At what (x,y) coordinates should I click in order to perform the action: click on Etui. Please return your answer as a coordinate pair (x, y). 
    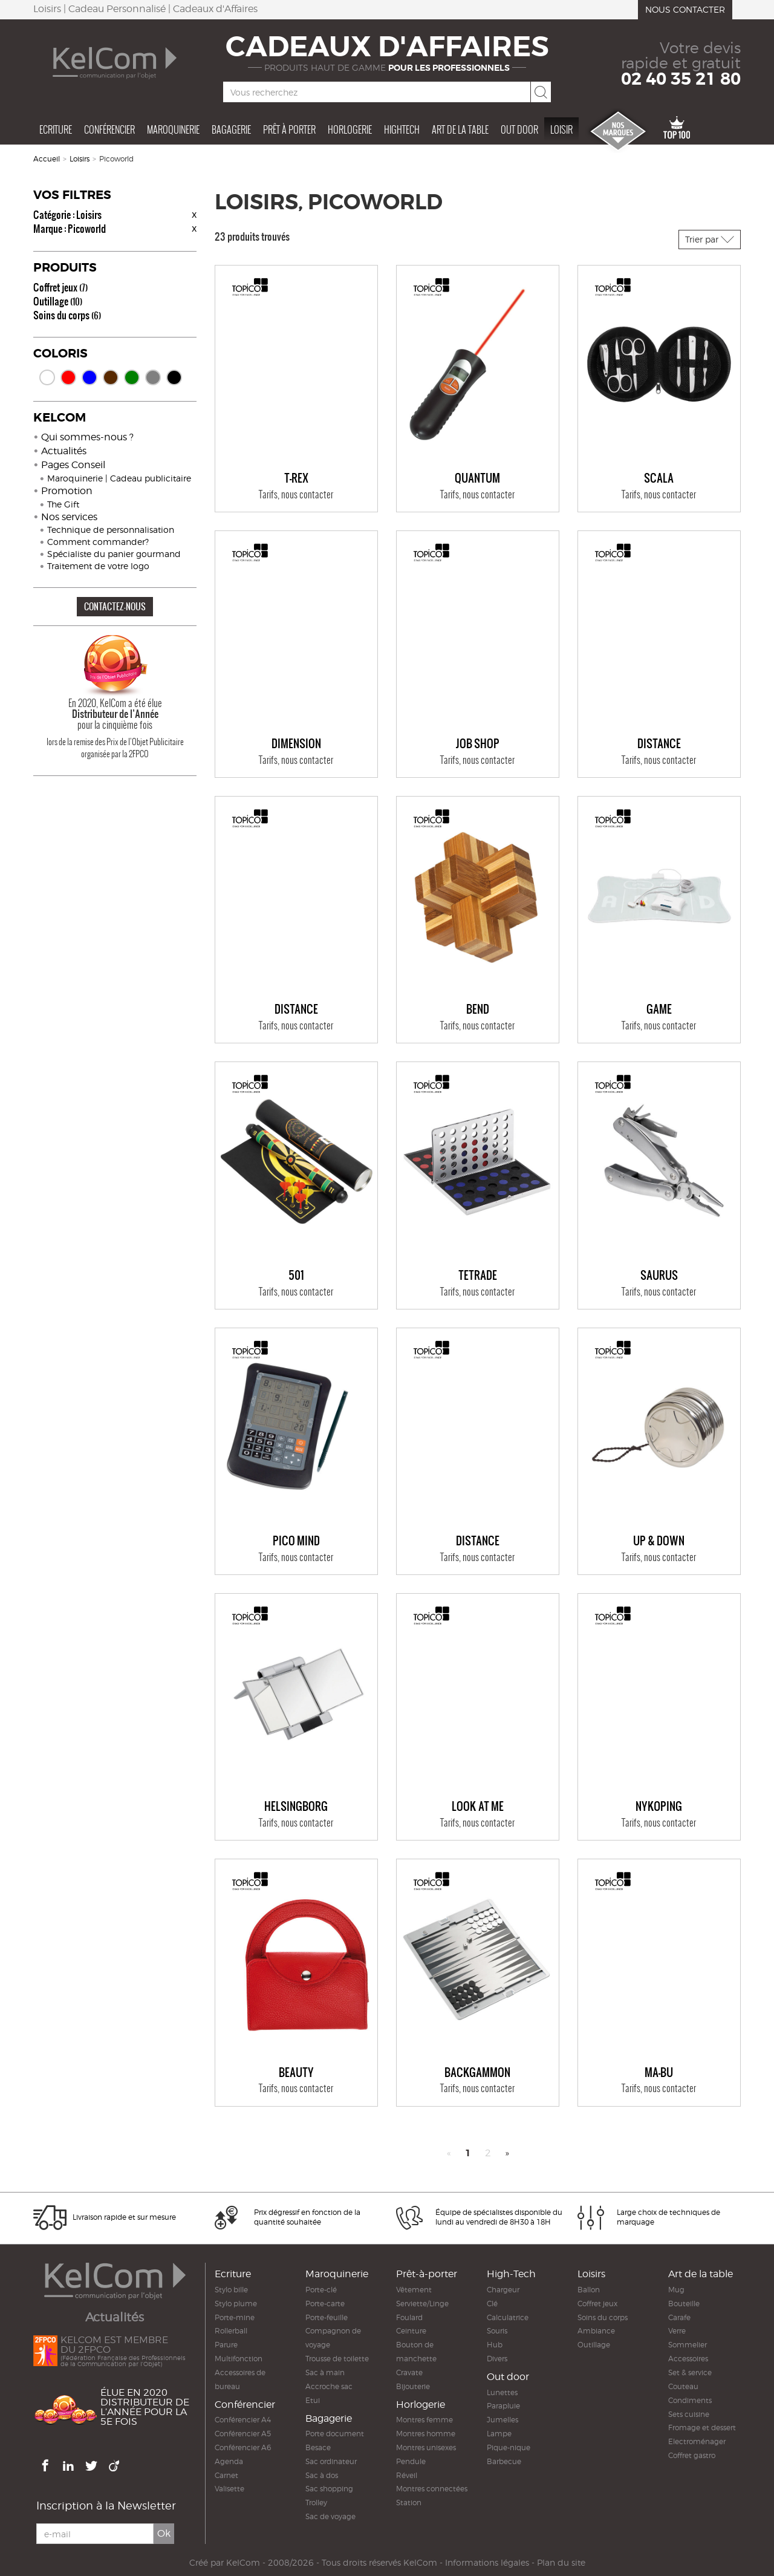
    Looking at the image, I should click on (312, 2400).